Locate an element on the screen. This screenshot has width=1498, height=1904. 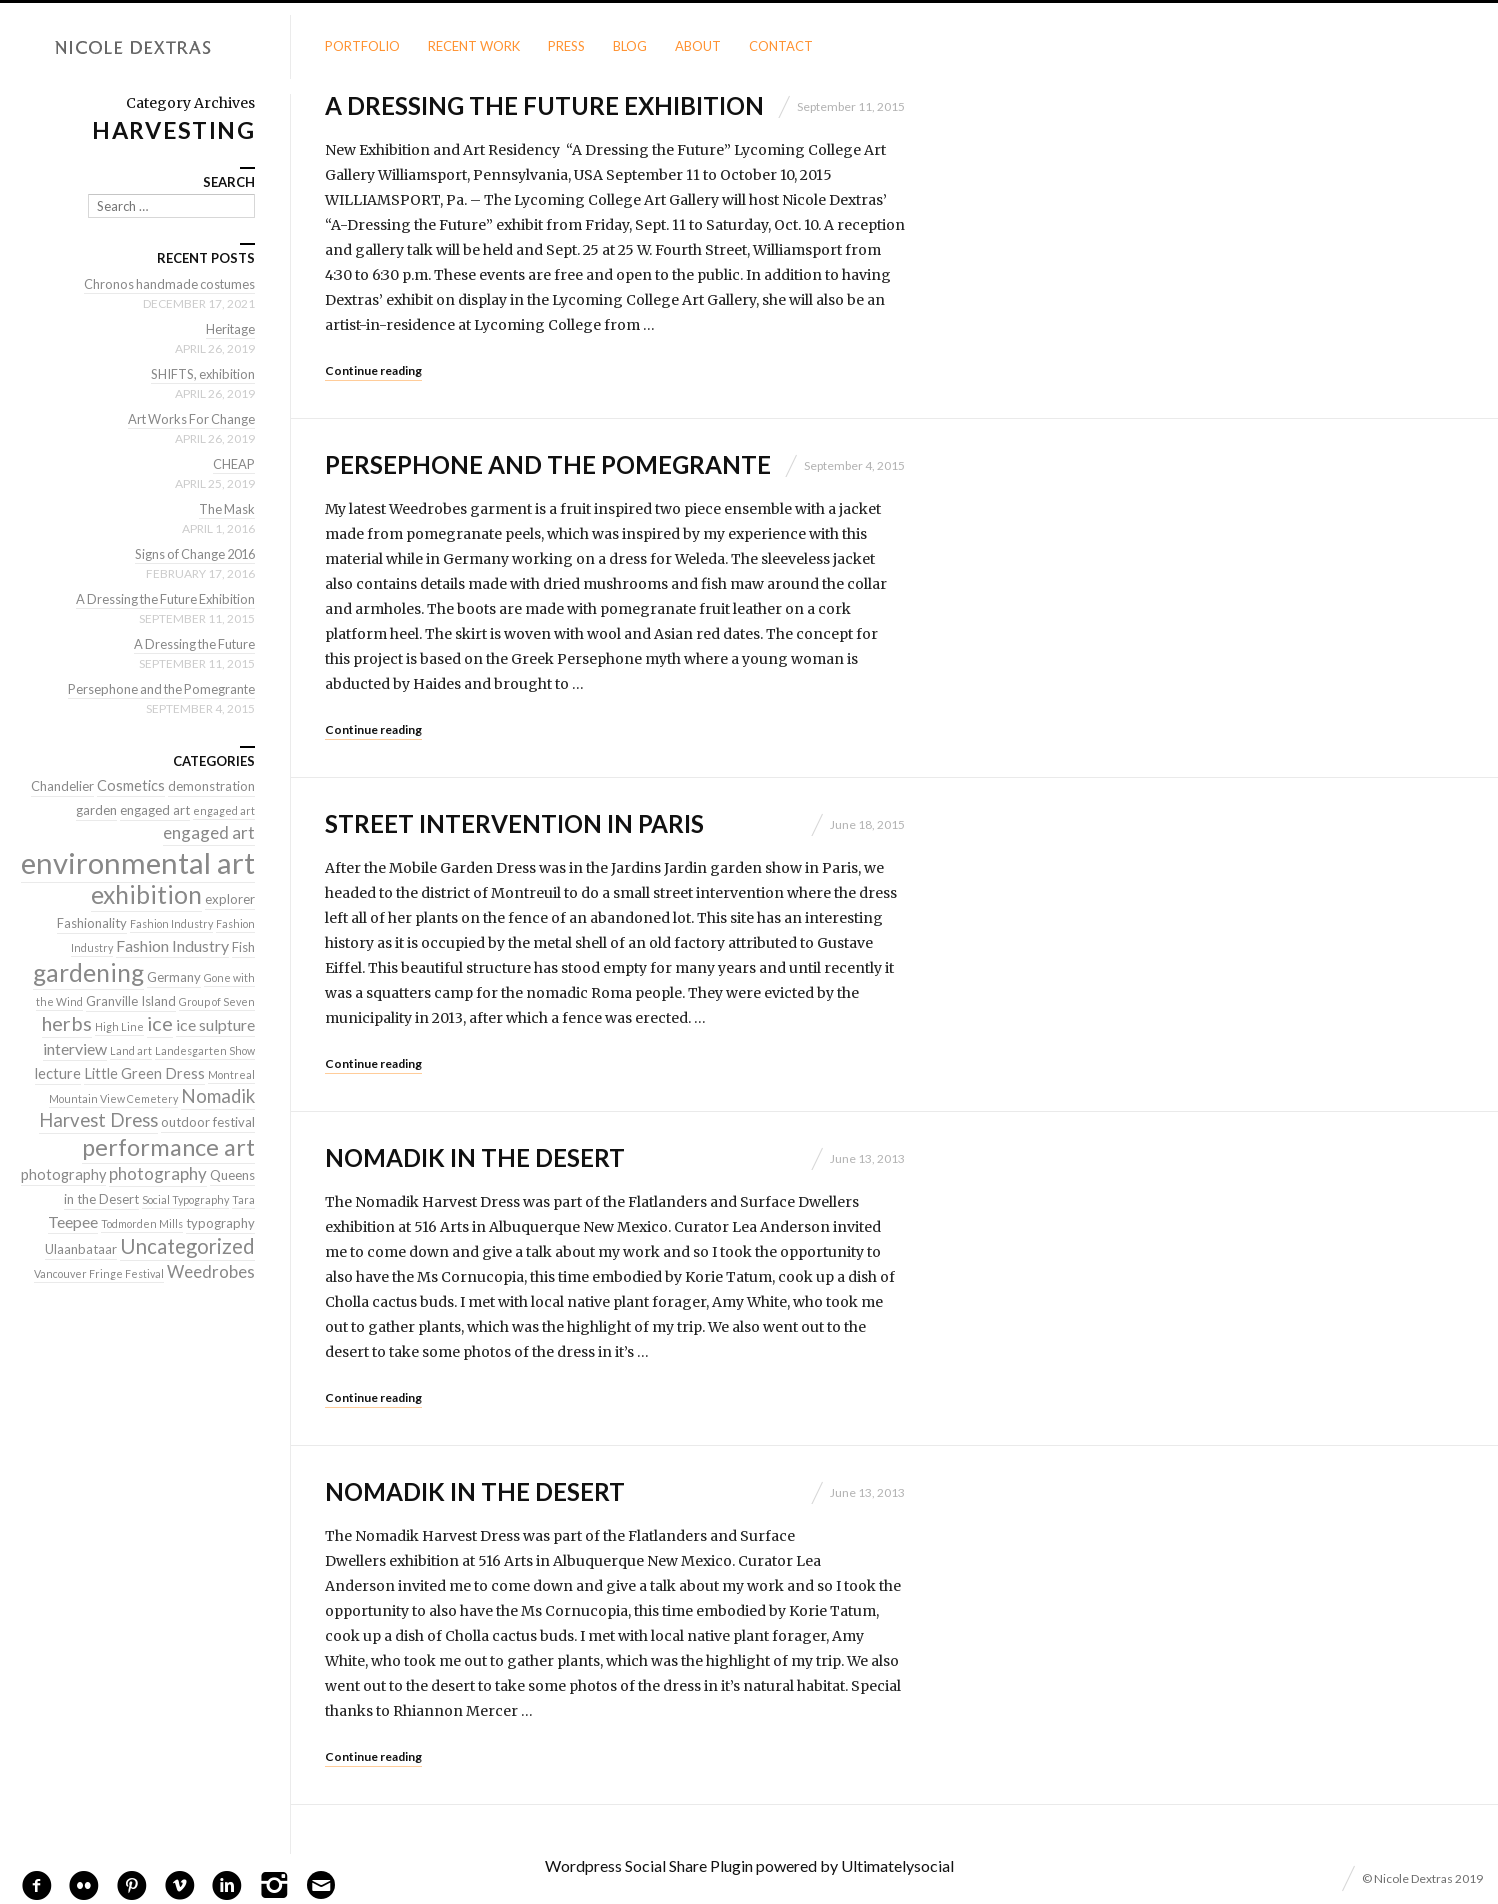
Continue reading is located at coordinates (373, 370).